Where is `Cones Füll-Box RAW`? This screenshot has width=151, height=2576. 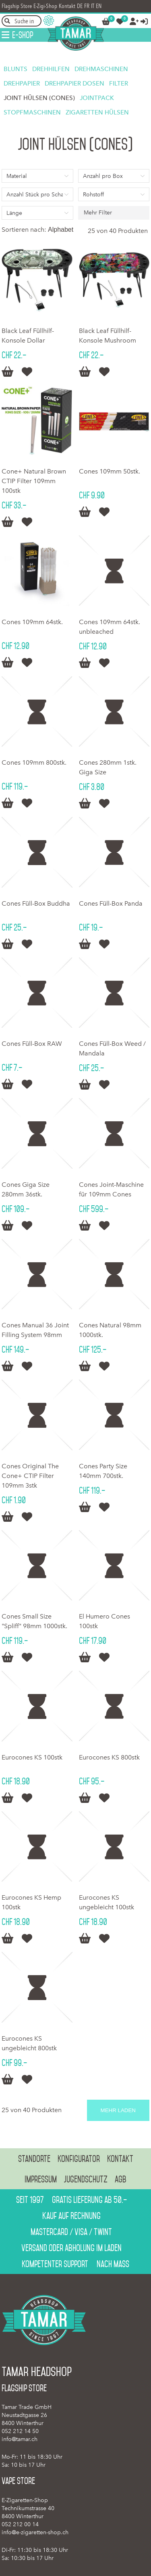 Cones Füll-Box RAW is located at coordinates (32, 1043).